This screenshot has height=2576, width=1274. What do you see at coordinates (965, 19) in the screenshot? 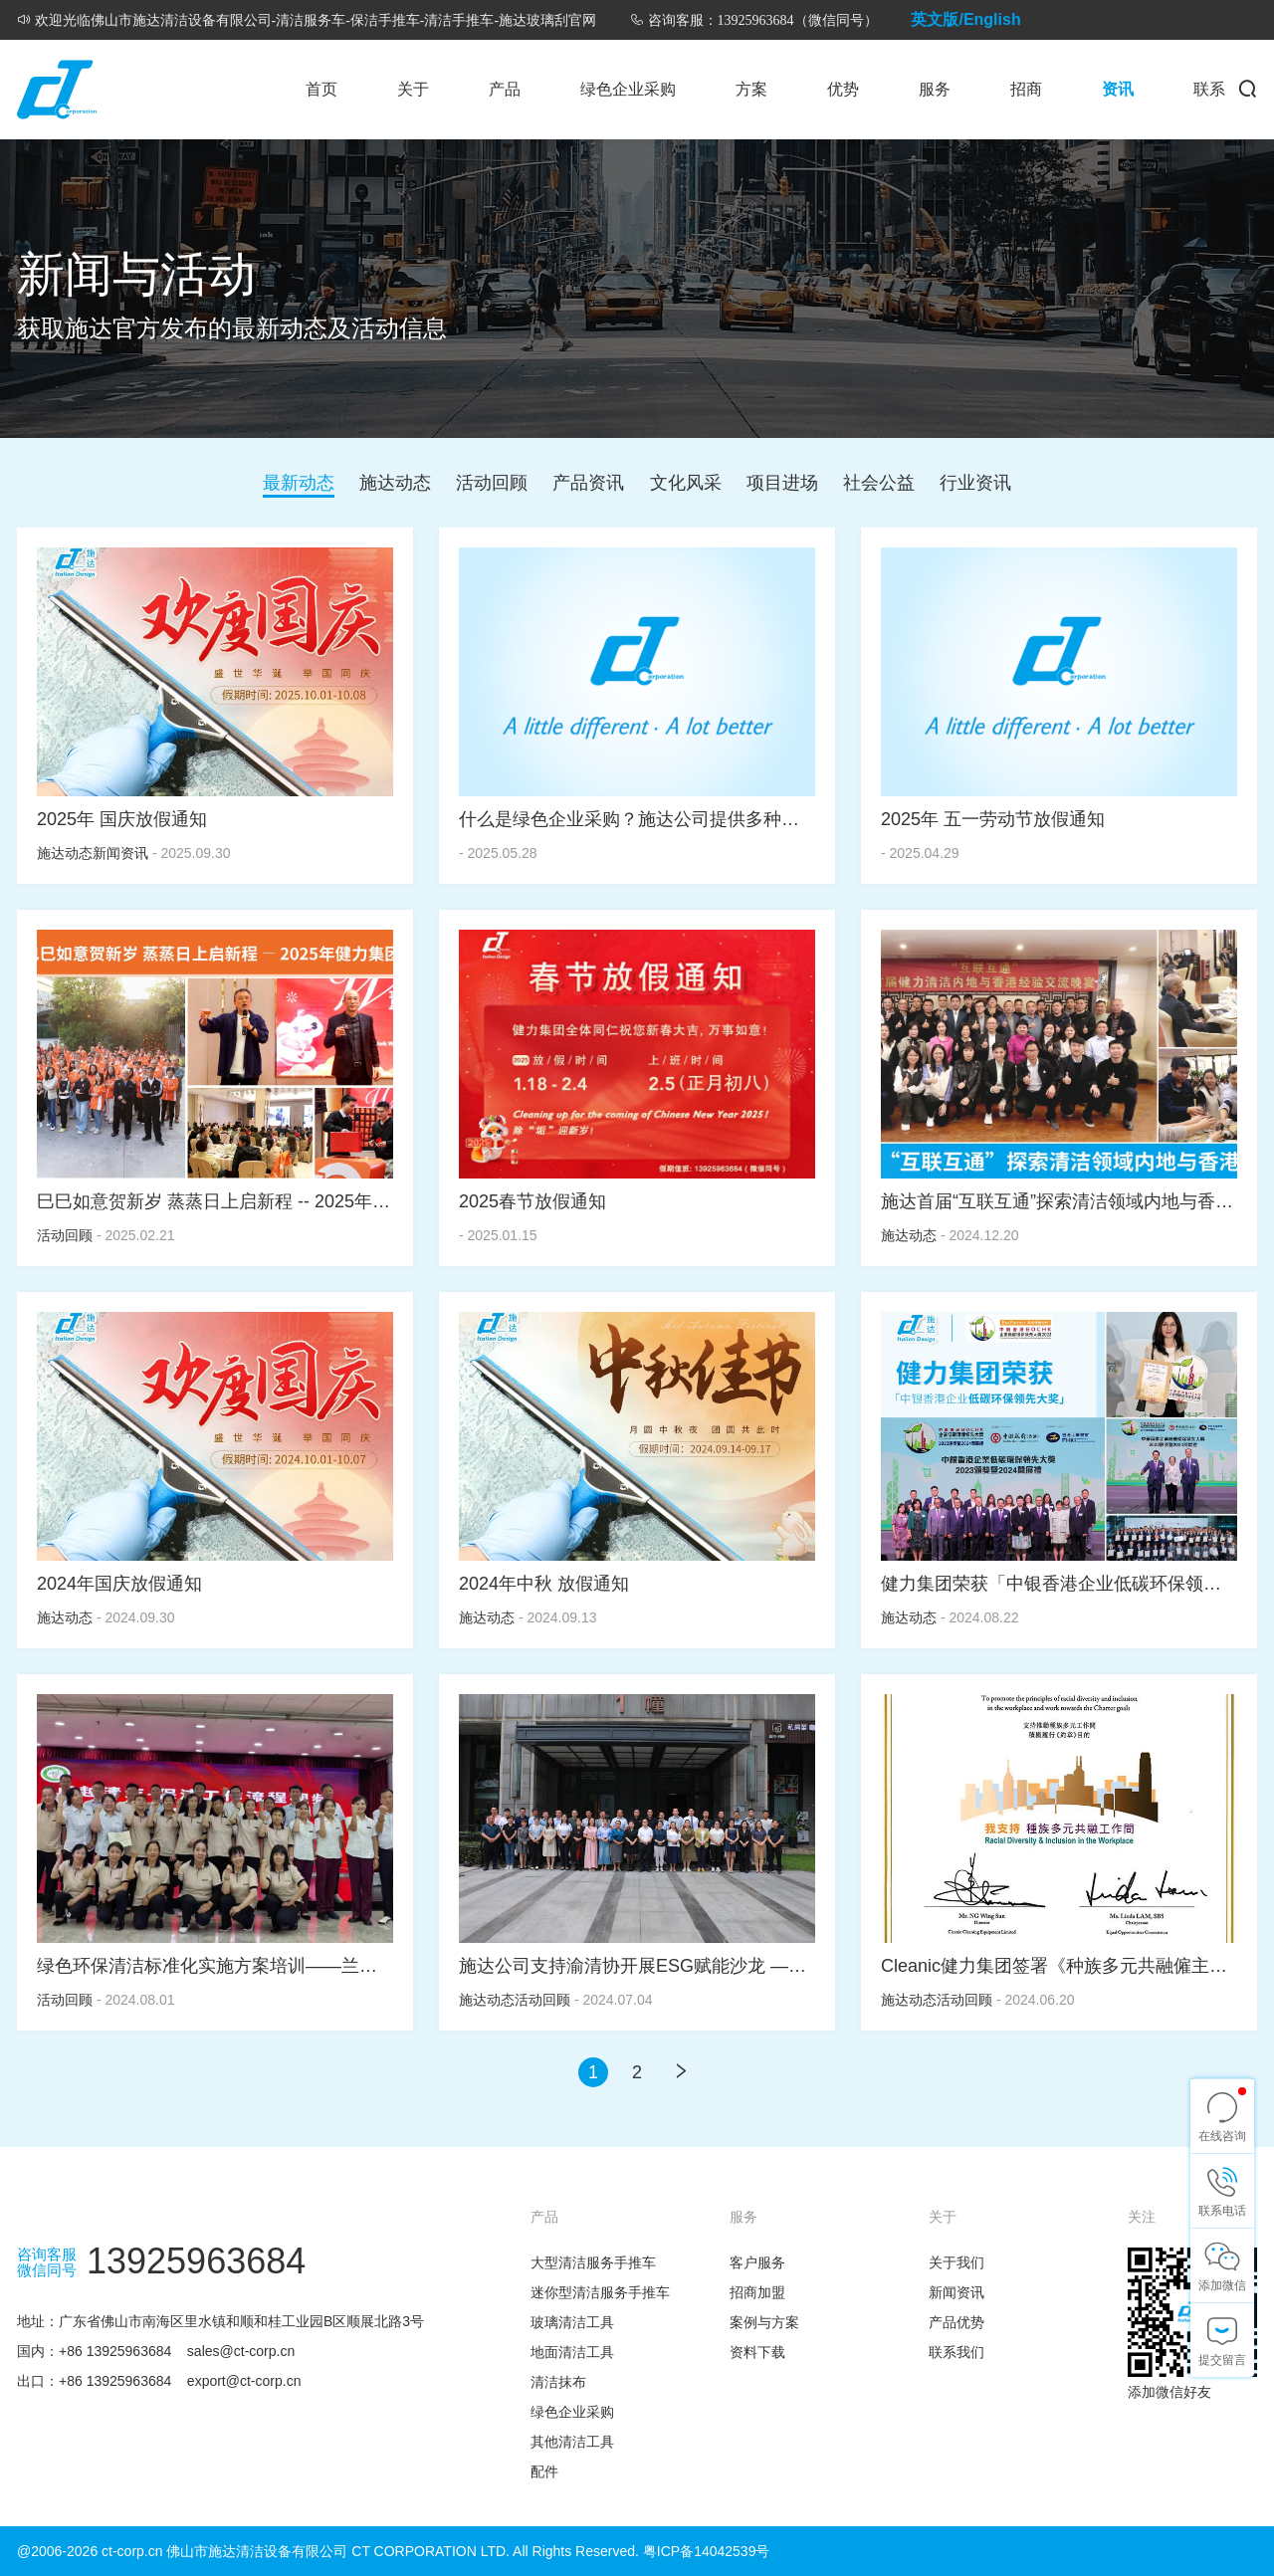
I see `英文版/English` at bounding box center [965, 19].